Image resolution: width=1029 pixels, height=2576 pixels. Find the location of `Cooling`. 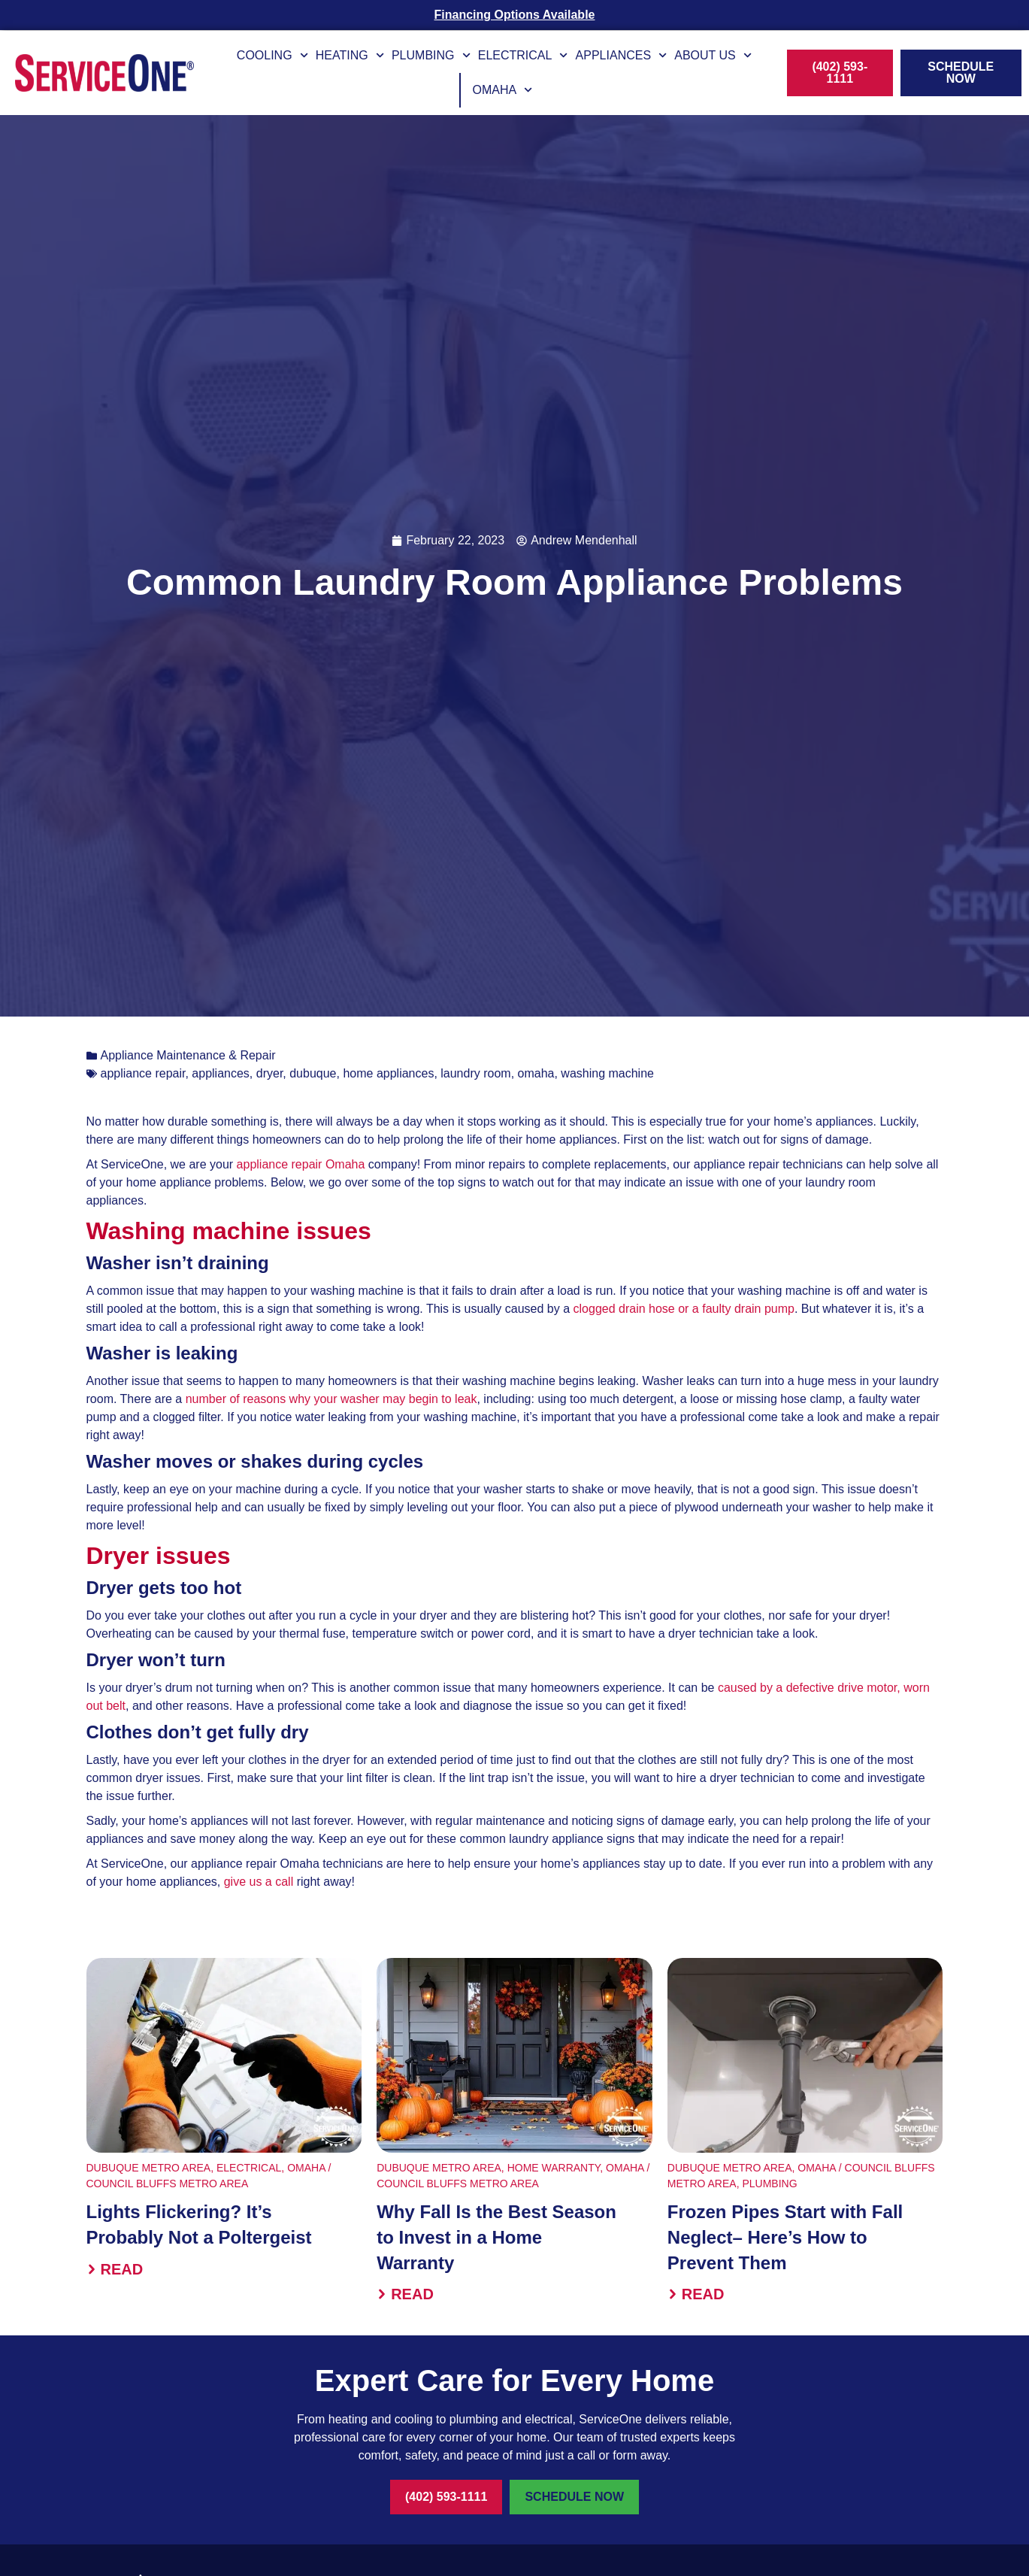

Cooling is located at coordinates (272, 55).